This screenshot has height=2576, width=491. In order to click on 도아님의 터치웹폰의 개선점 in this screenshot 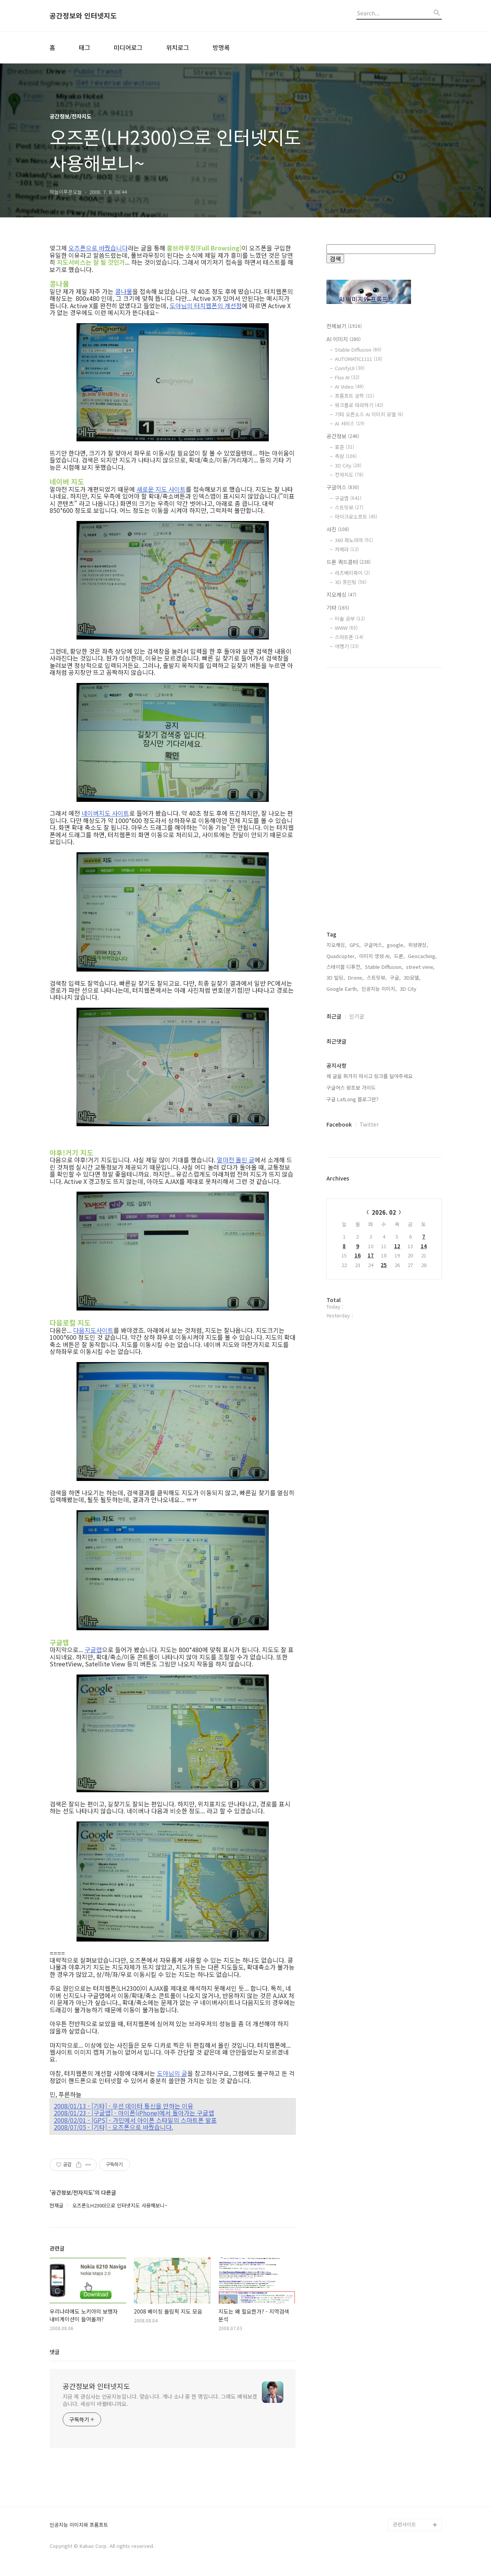, I will do `click(206, 305)`.